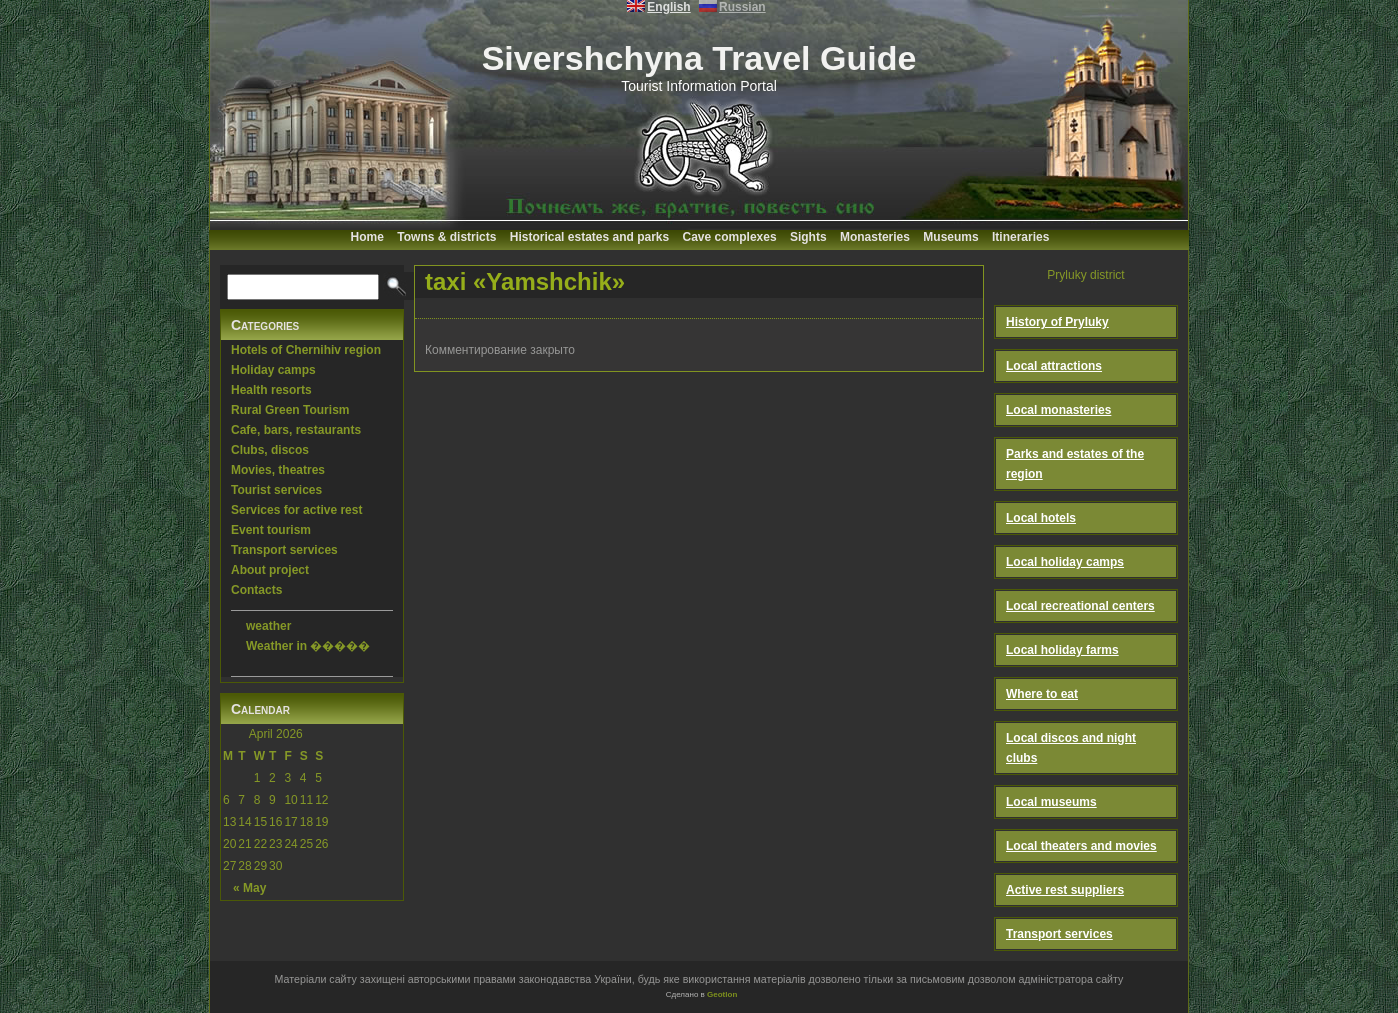 The image size is (1398, 1013). Describe the element at coordinates (296, 430) in the screenshot. I see `Cafe, bars, restaurants` at that location.